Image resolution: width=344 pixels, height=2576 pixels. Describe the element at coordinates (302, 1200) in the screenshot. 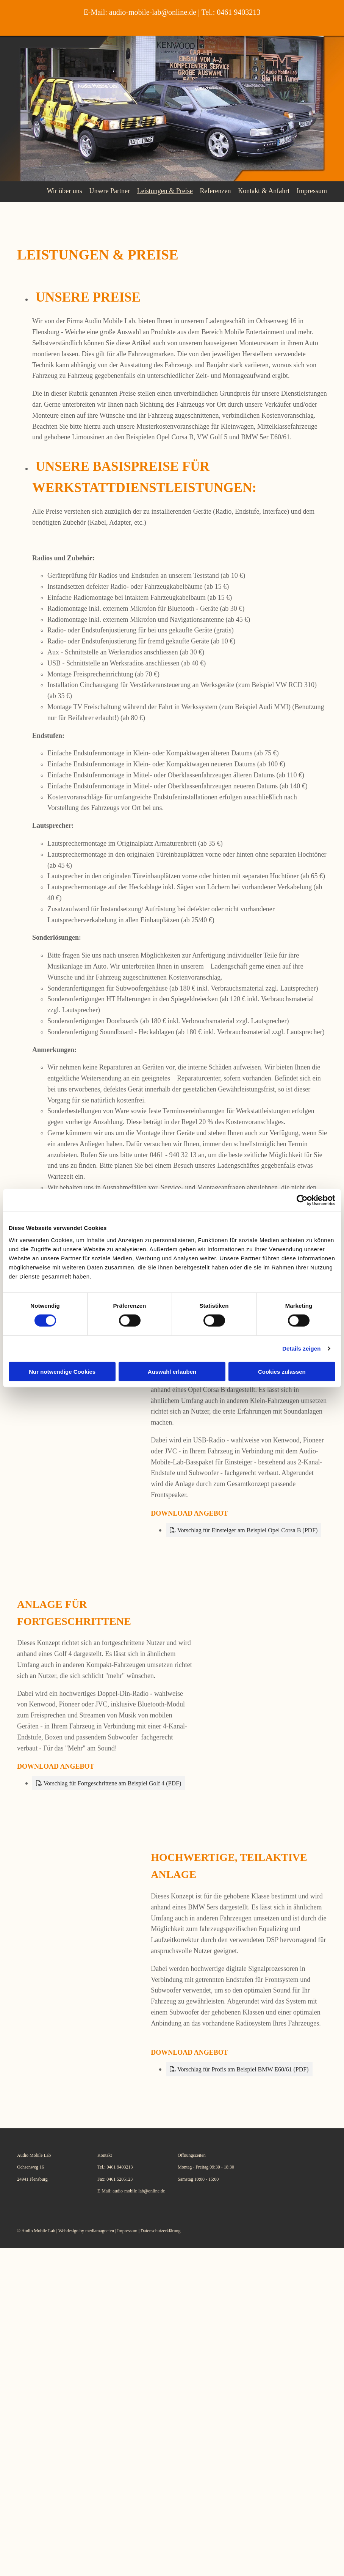

I see `[Cookiebot von Usercentrics - öffnet in einem neuen Fenster]` at that location.